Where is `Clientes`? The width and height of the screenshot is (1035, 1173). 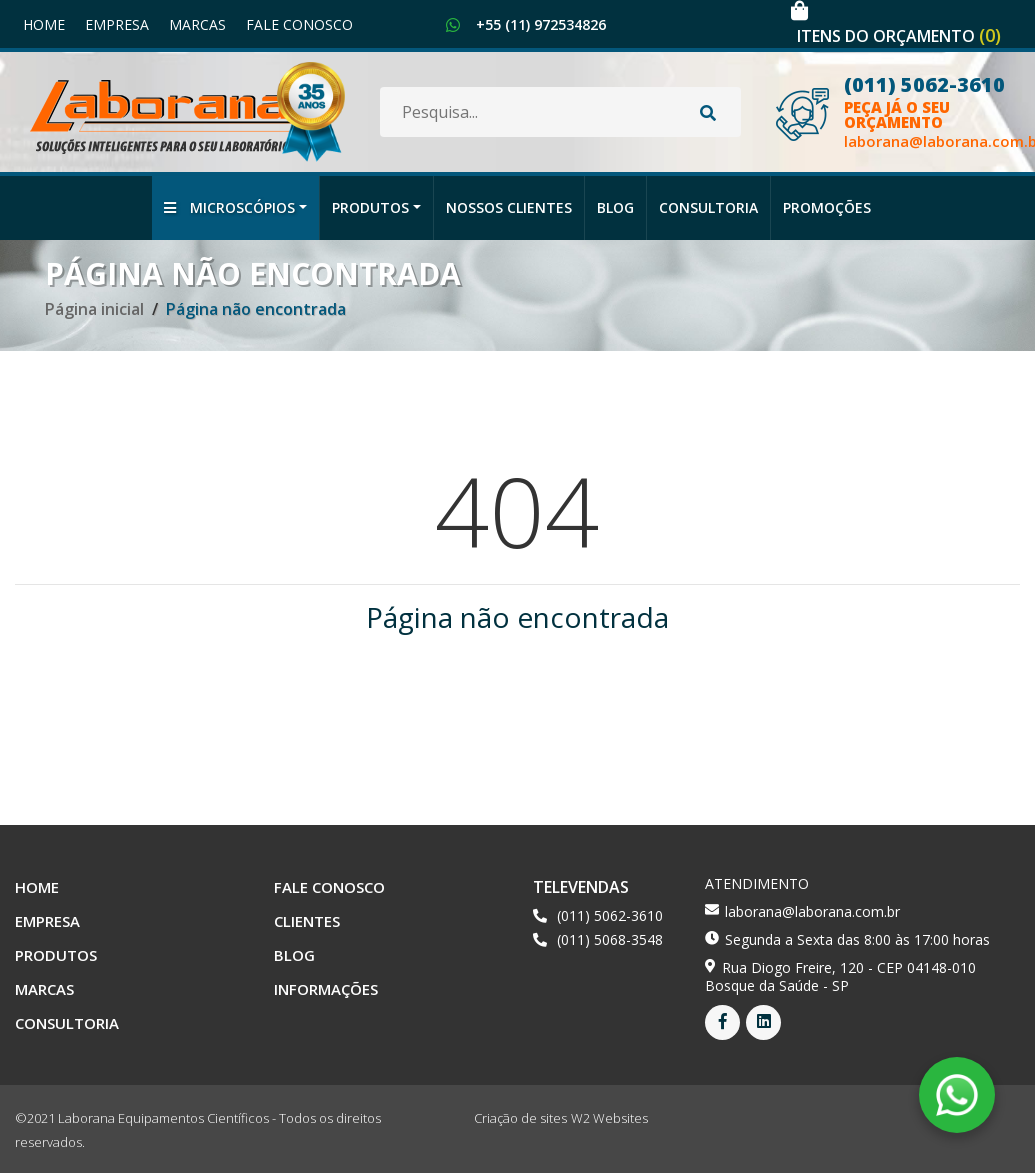 Clientes is located at coordinates (307, 921).